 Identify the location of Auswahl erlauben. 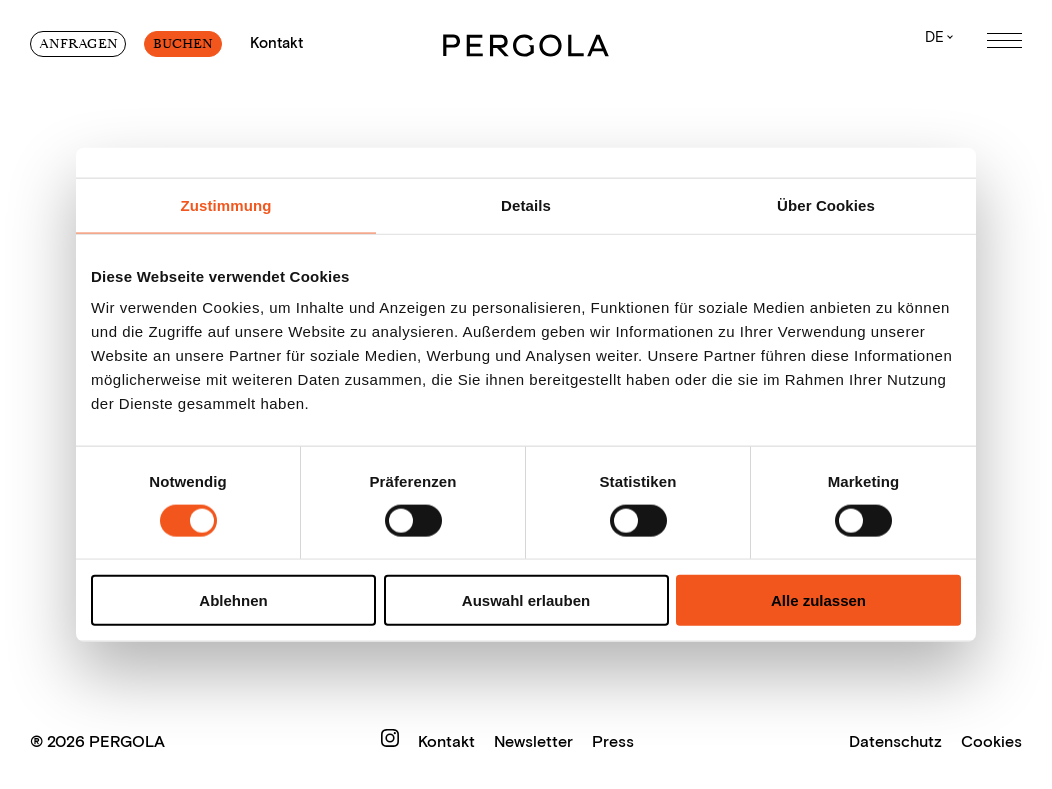
(526, 600).